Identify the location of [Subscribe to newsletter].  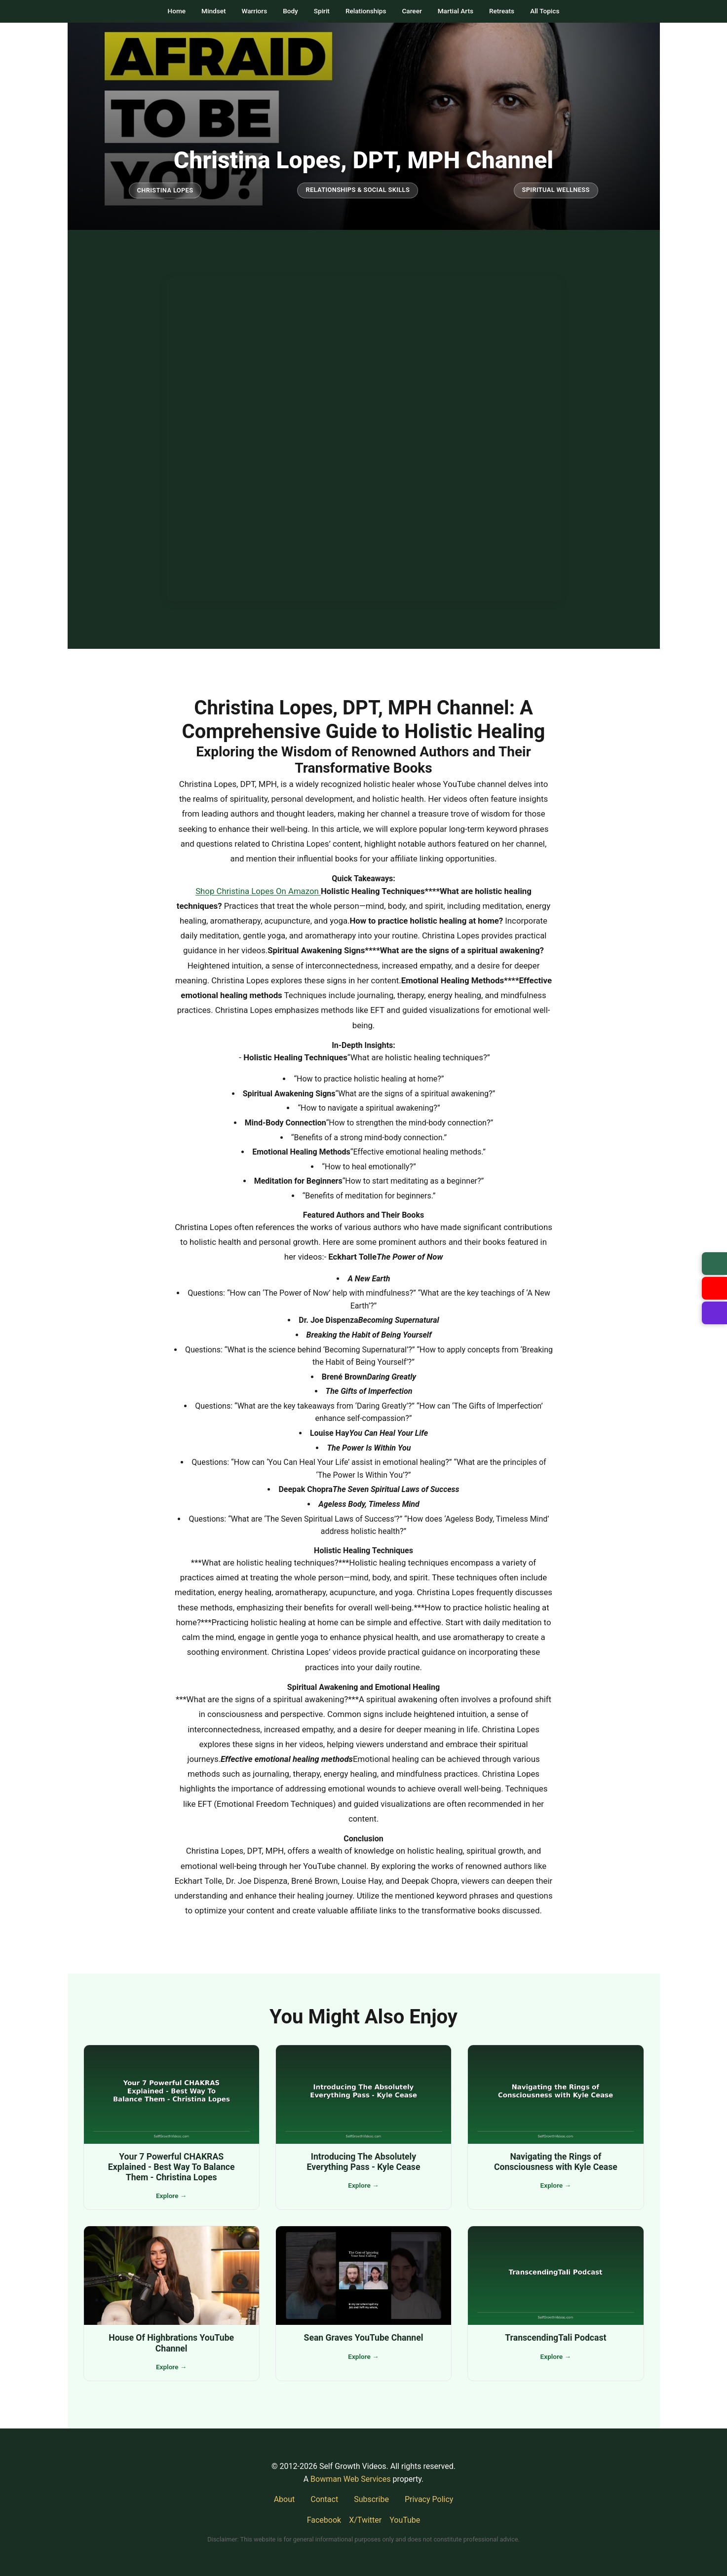
(714, 1263).